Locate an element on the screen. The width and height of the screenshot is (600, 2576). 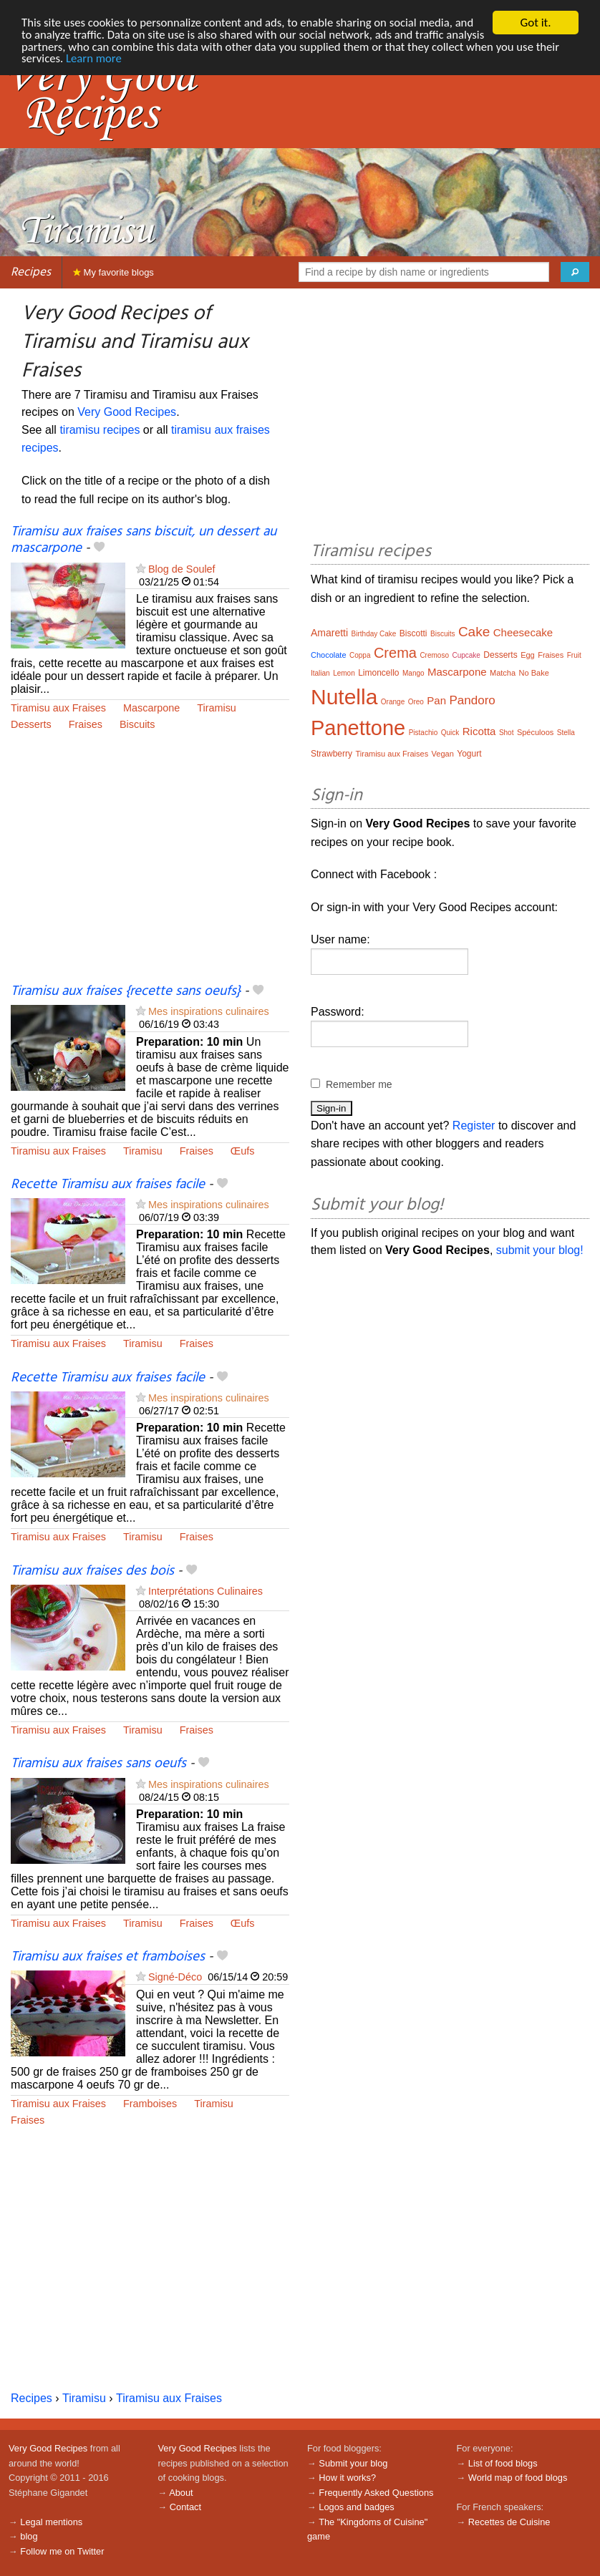
Pandoro is located at coordinates (472, 700).